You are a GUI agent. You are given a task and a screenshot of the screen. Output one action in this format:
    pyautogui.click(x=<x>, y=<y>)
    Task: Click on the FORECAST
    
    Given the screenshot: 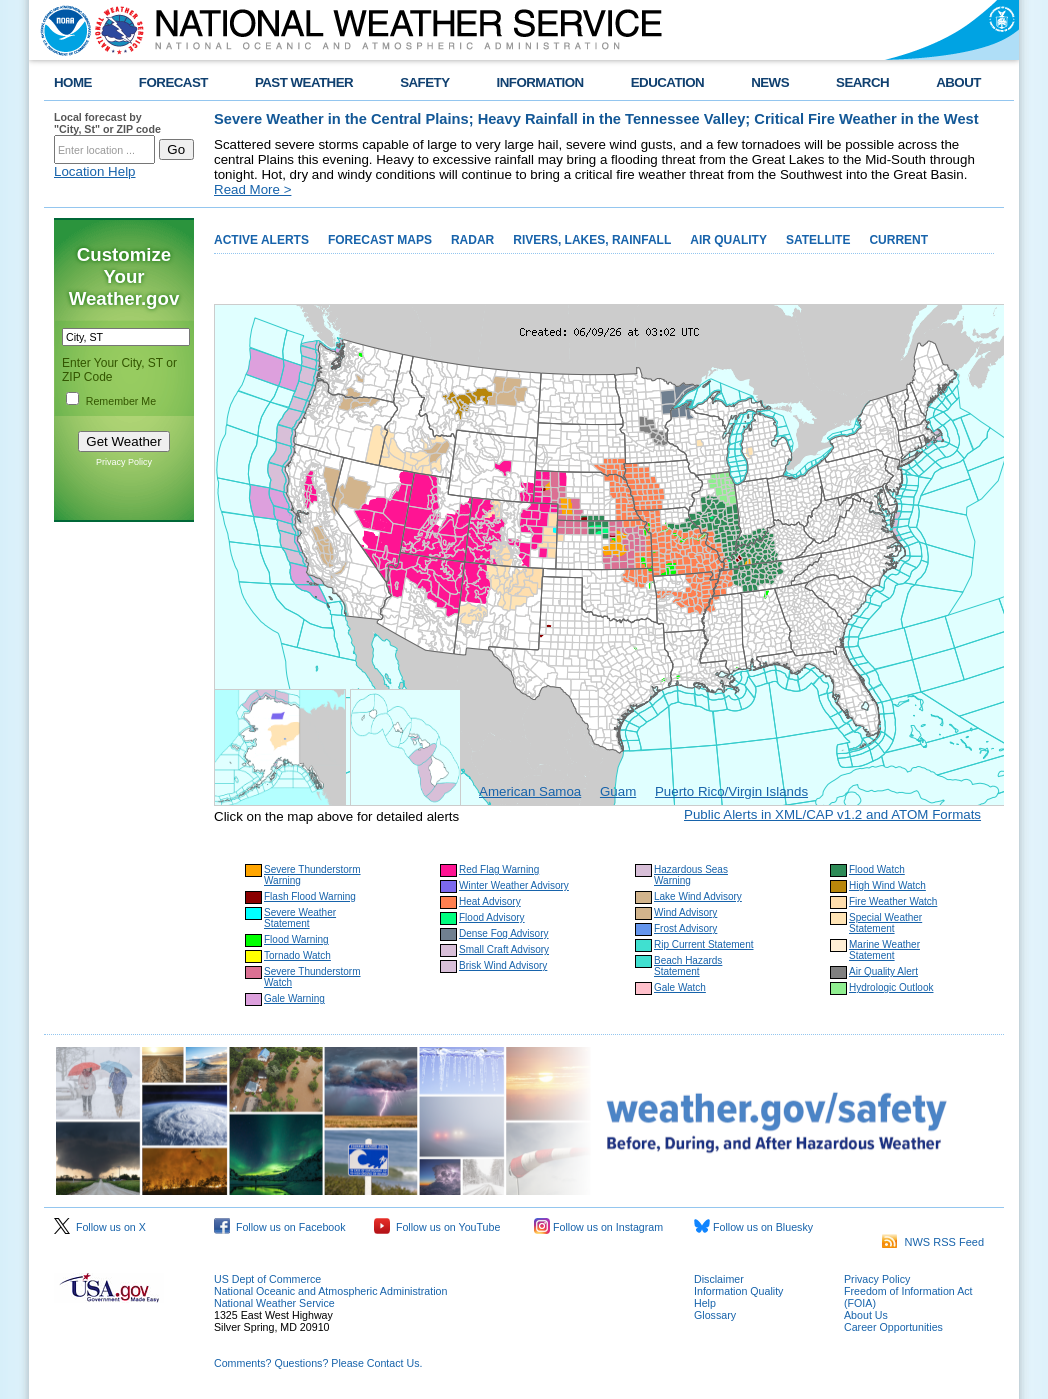 What is the action you would take?
    pyautogui.click(x=173, y=82)
    